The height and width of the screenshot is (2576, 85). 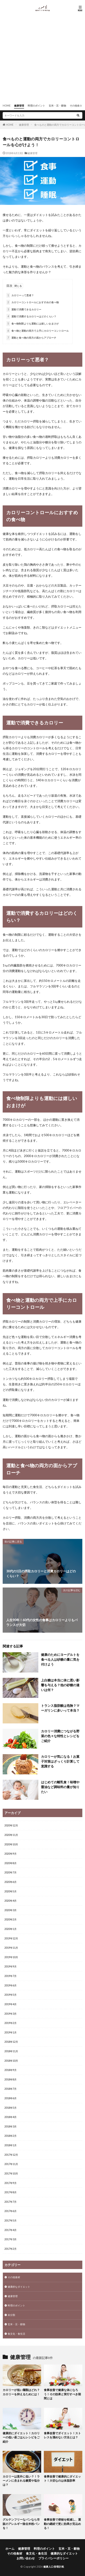 What do you see at coordinates (10, 2220) in the screenshot?
I see `2017年5月` at bounding box center [10, 2220].